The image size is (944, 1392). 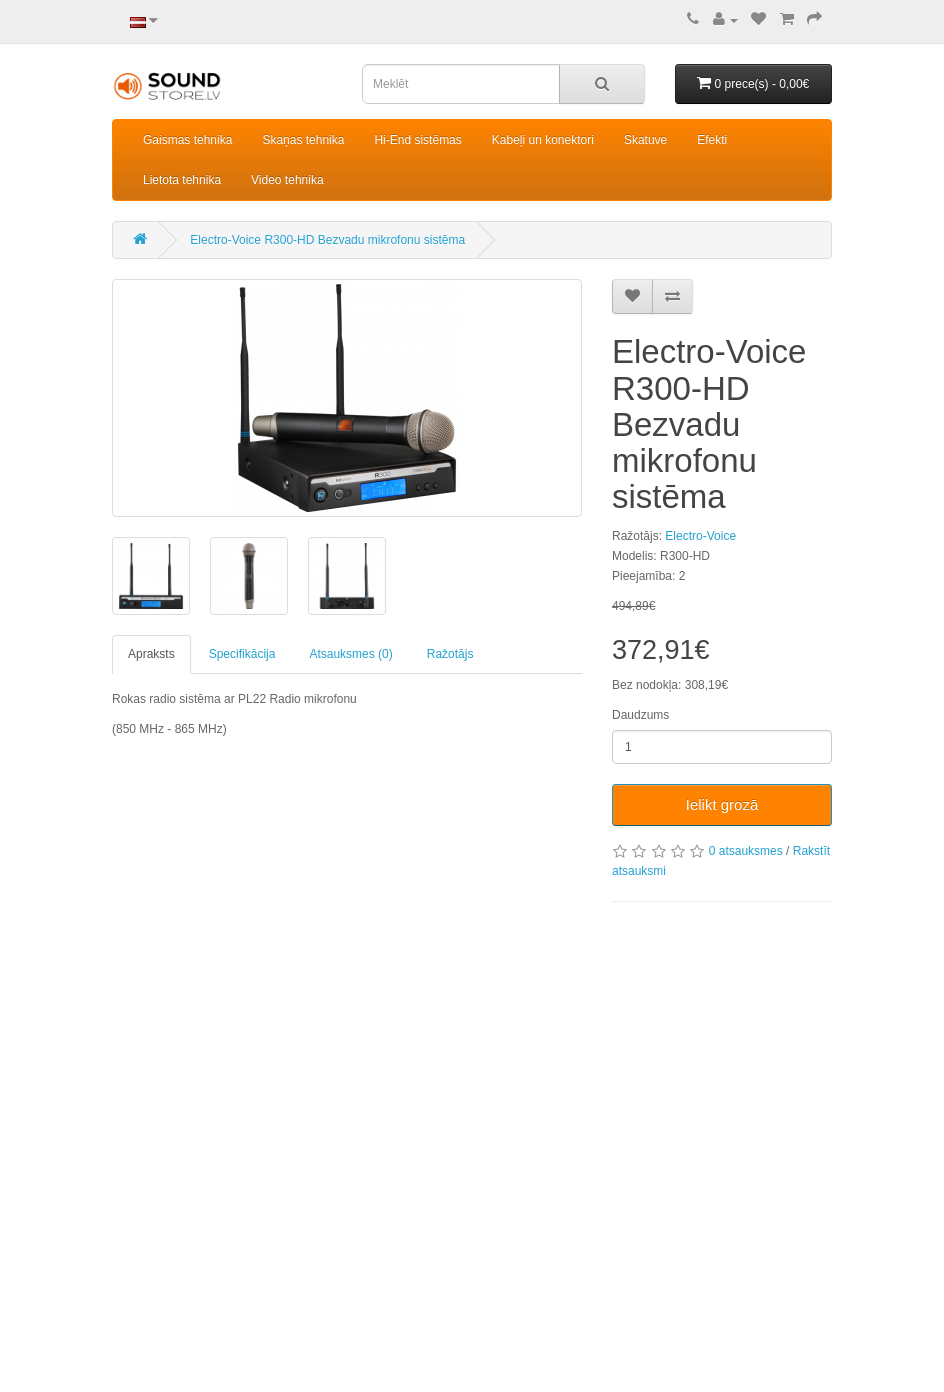 What do you see at coordinates (700, 536) in the screenshot?
I see `Electro-Voice` at bounding box center [700, 536].